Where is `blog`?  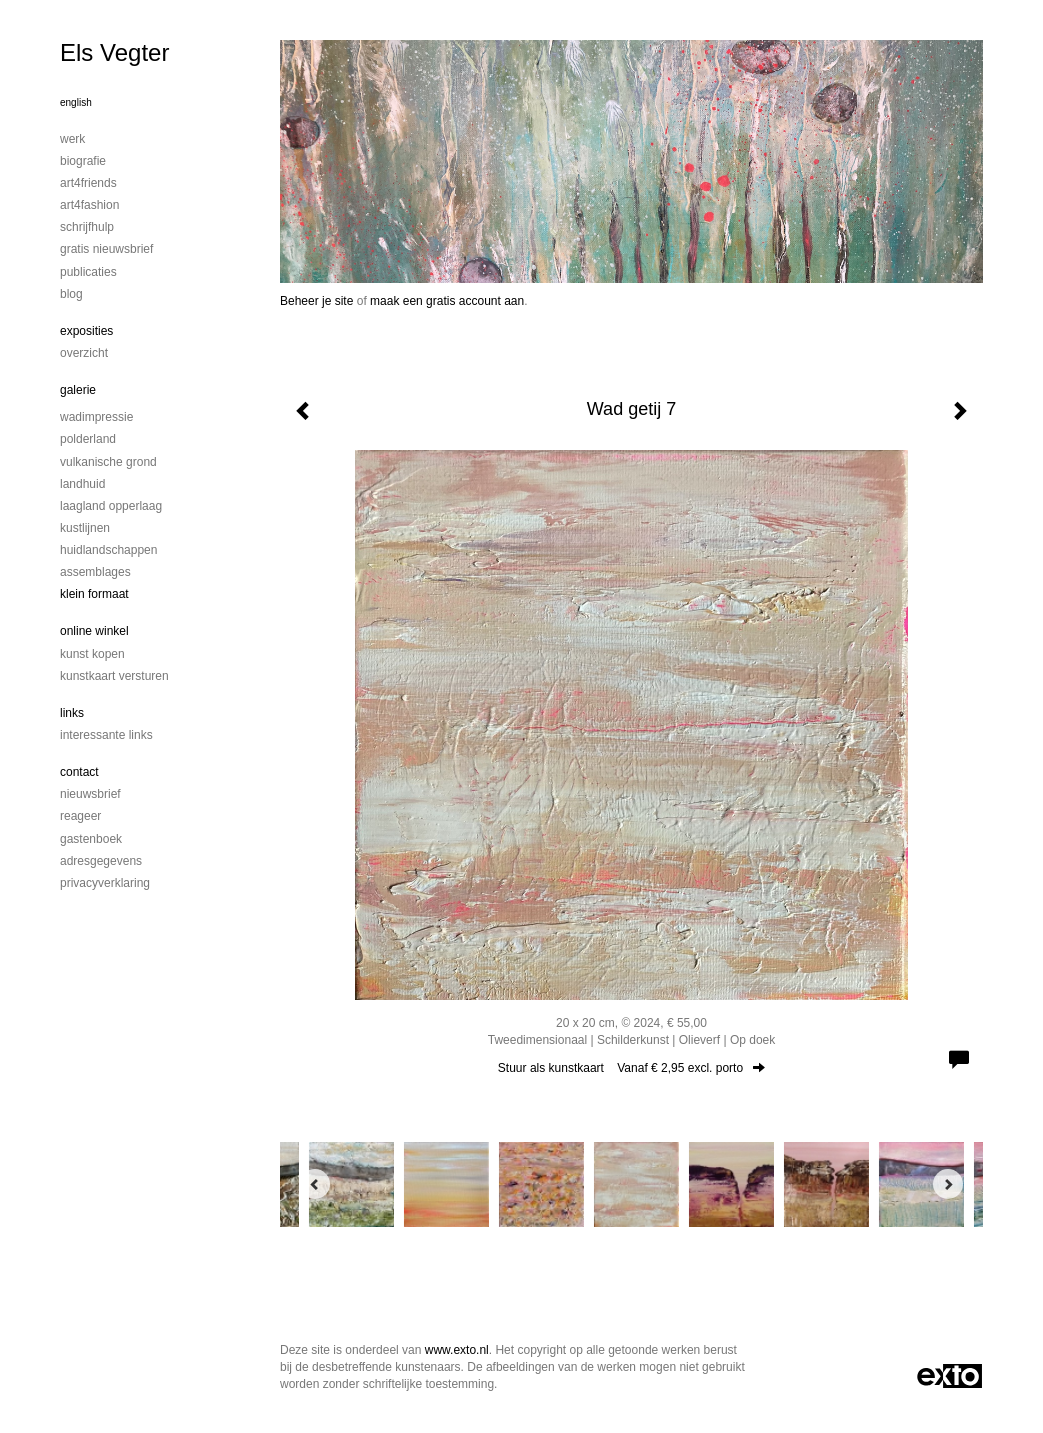 blog is located at coordinates (71, 294).